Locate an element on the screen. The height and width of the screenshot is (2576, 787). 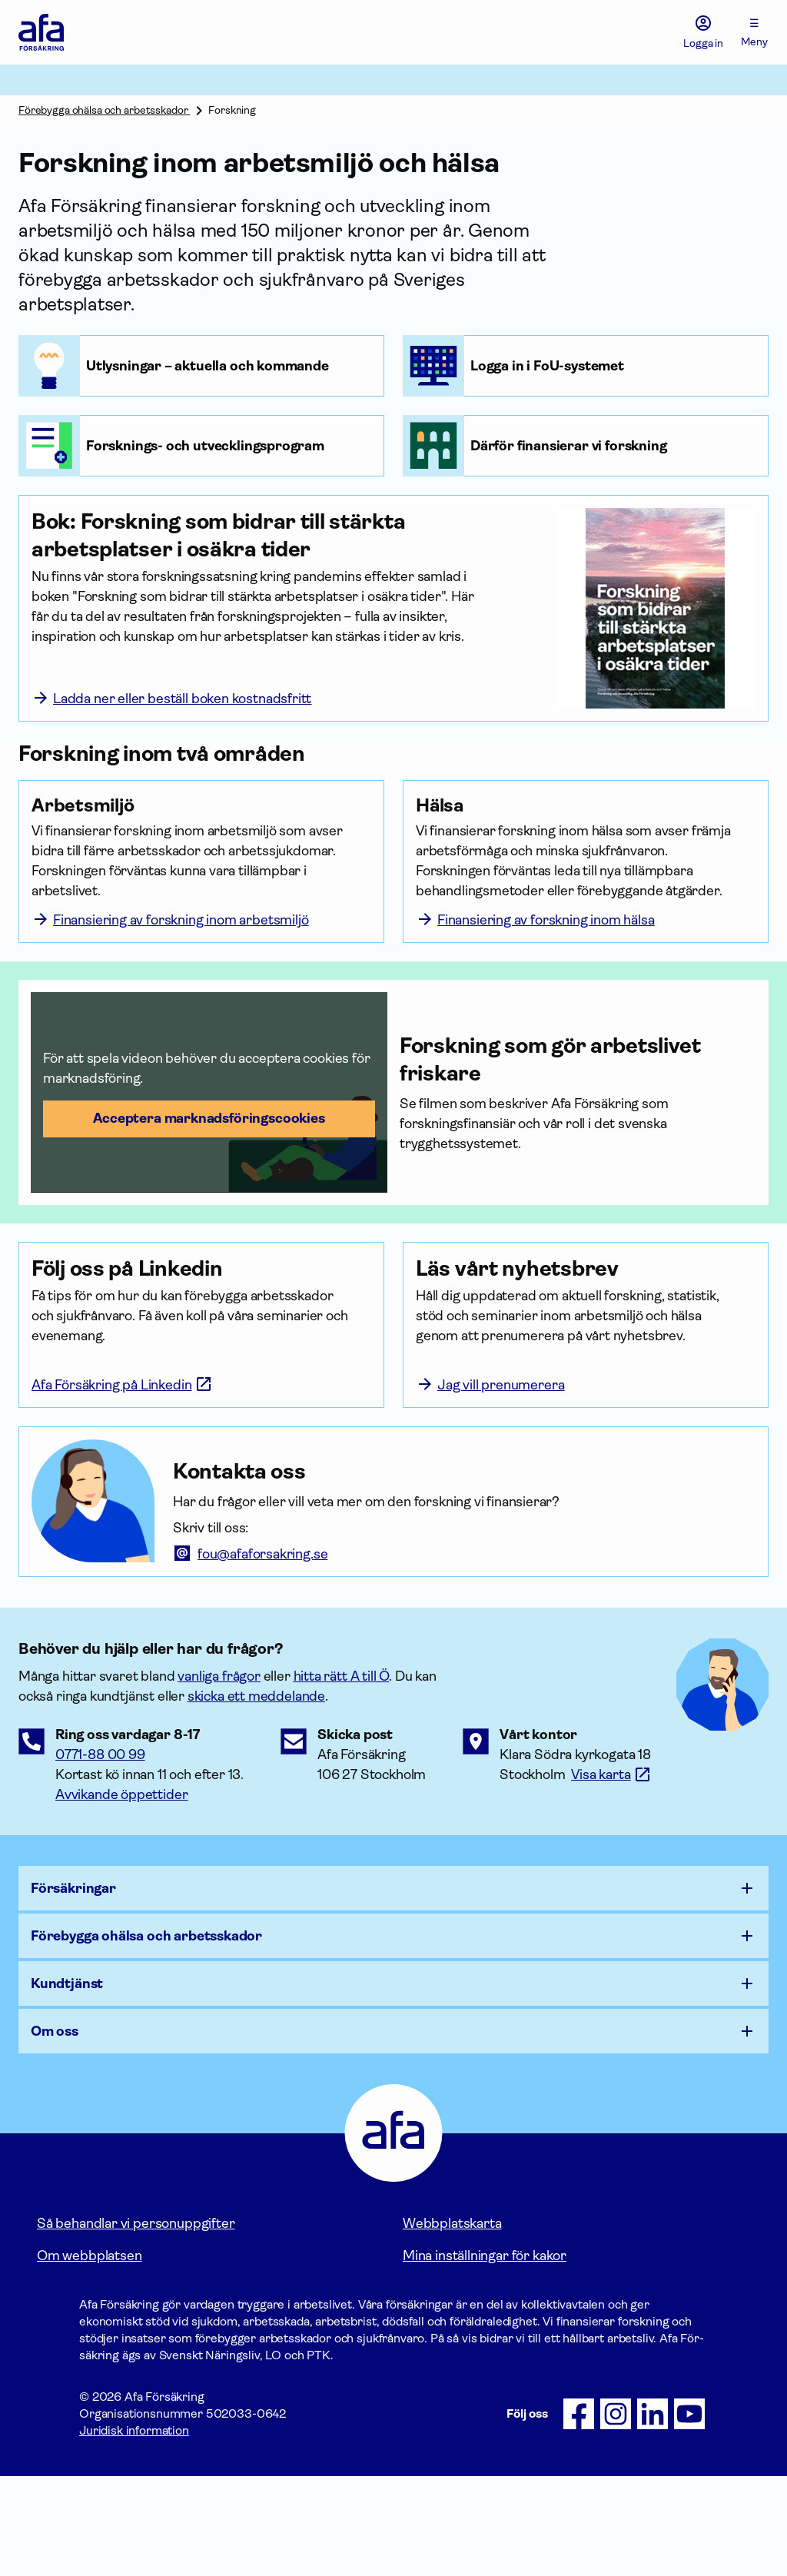
0771-88 00 99 is located at coordinates (100, 1854).